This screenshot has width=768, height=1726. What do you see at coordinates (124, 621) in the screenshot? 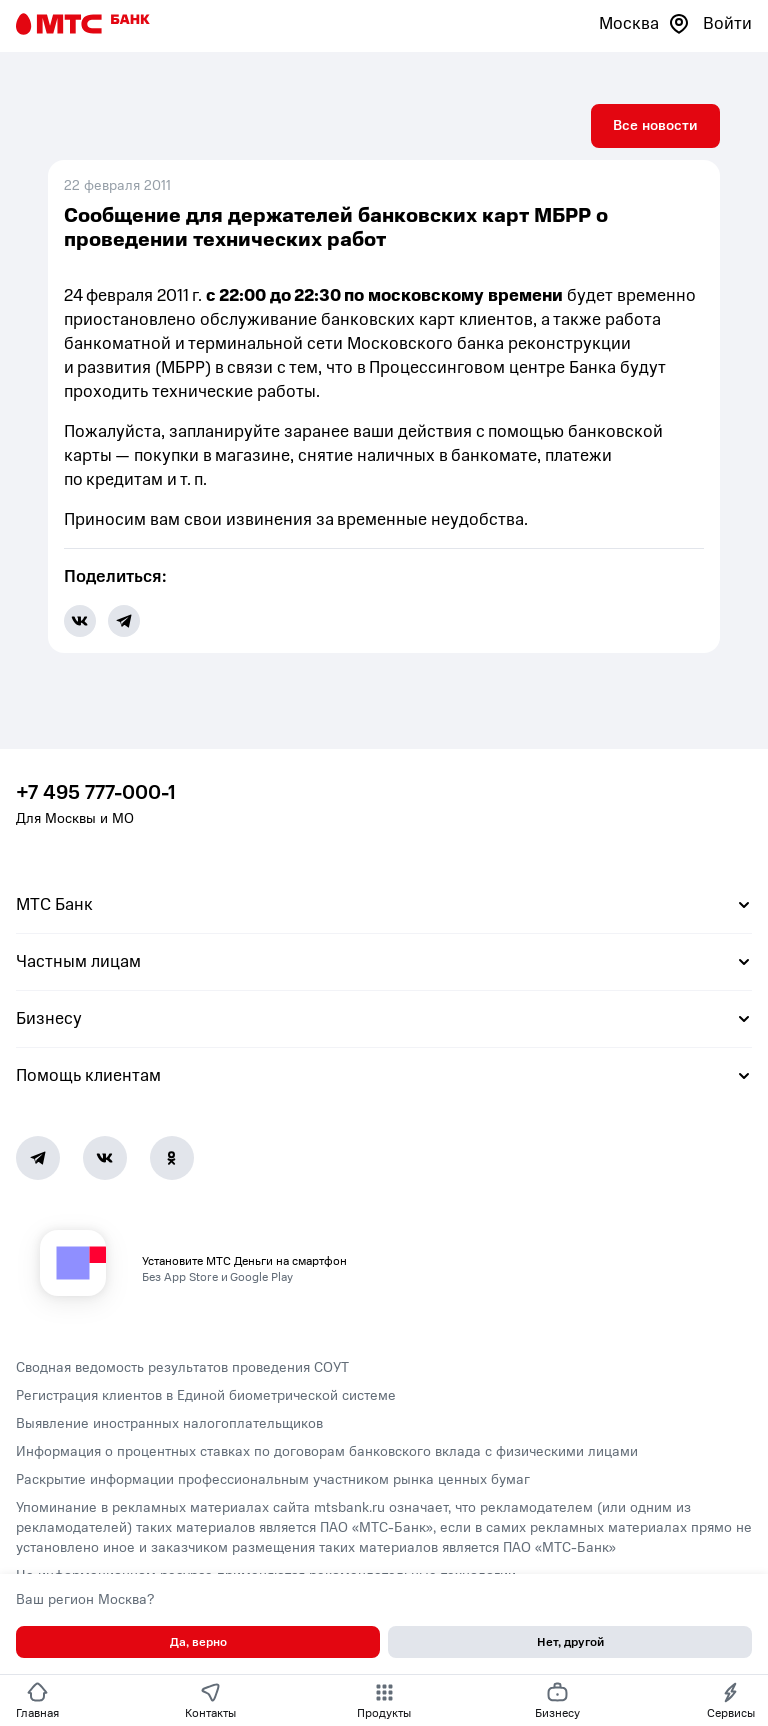
I see `[share-button-tg]` at bounding box center [124, 621].